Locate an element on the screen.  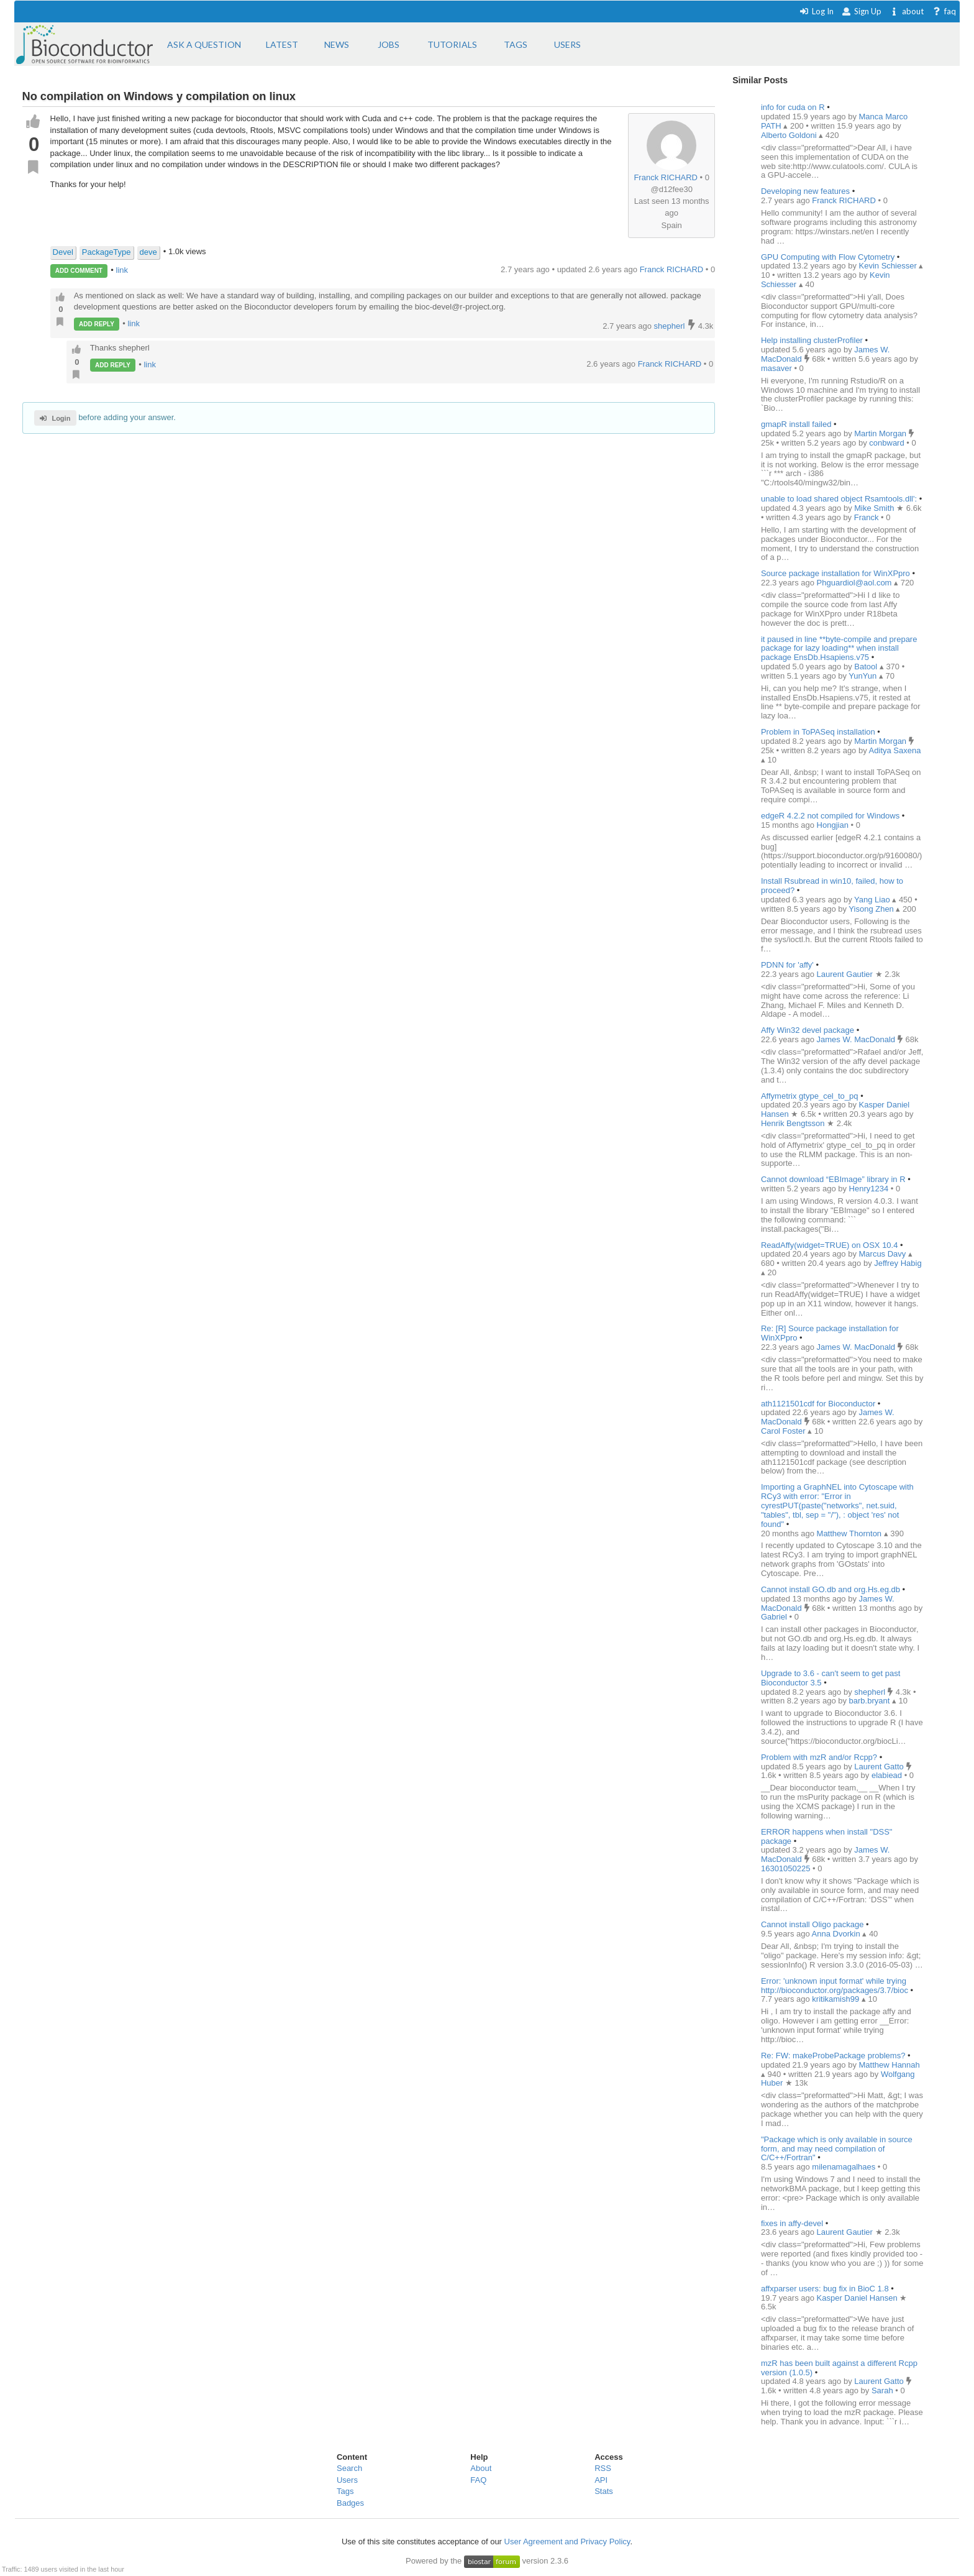
Laurent Gautier is located at coordinates (846, 974).